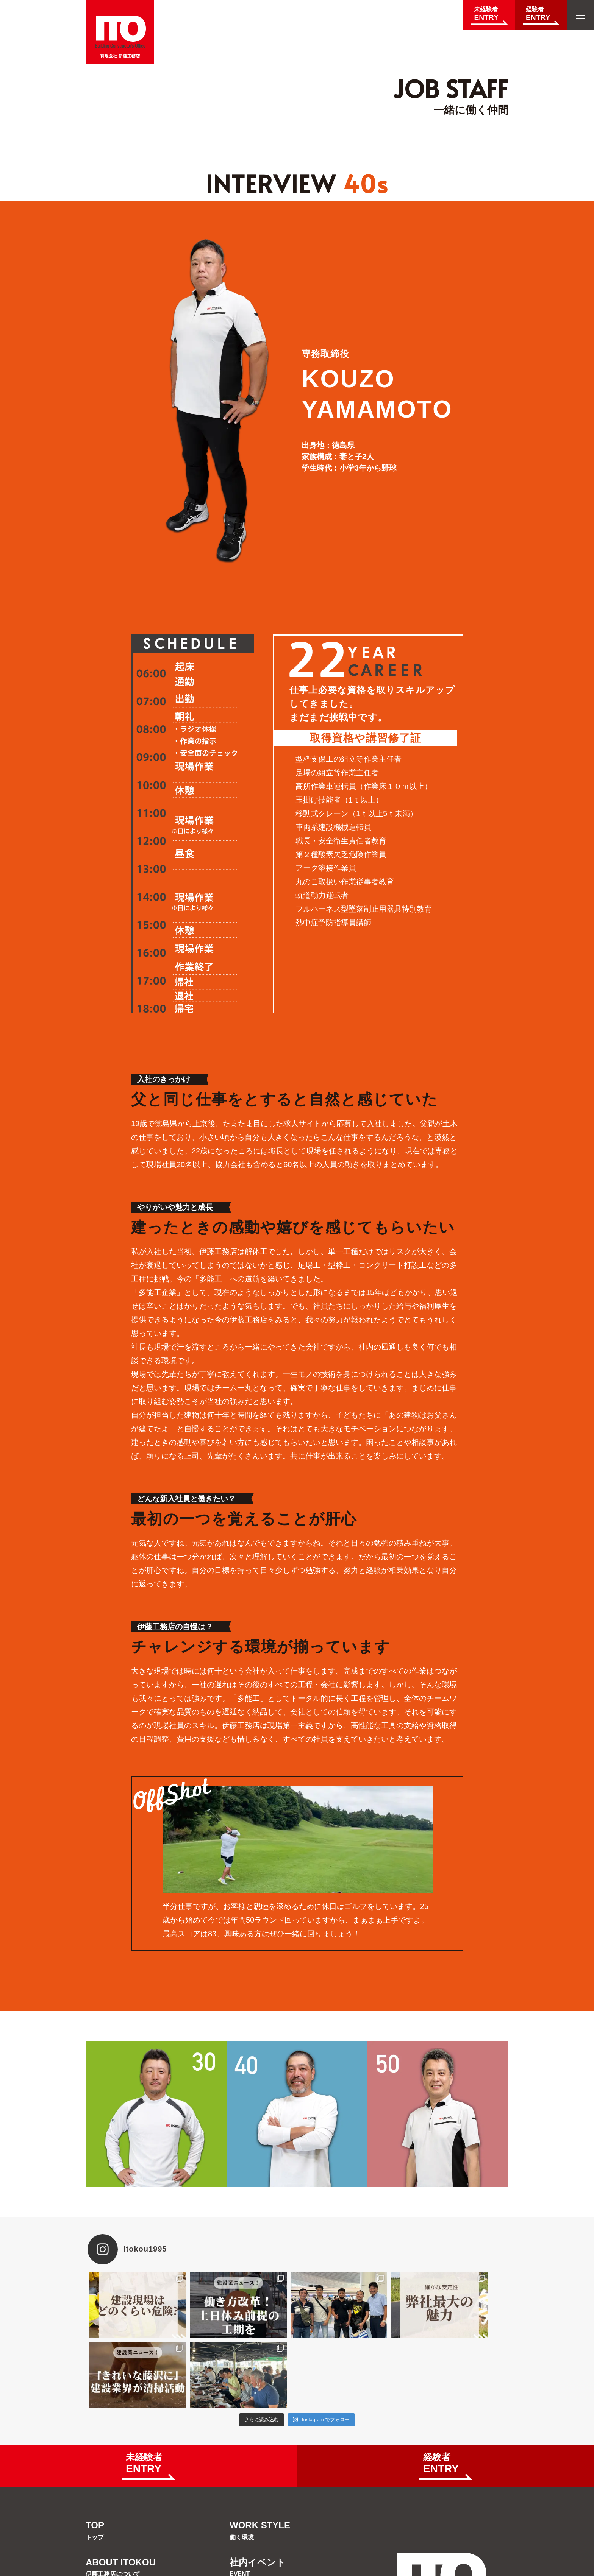 This screenshot has height=2576, width=594. What do you see at coordinates (260, 2460) in the screenshot?
I see `WORK STYLE` at bounding box center [260, 2460].